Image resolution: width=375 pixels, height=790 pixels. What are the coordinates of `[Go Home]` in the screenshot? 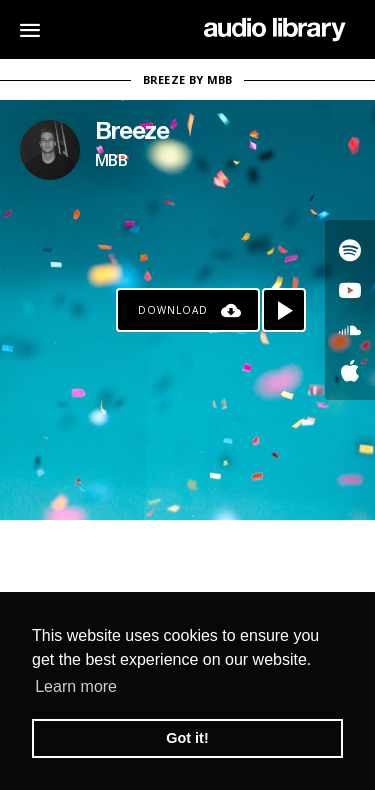 It's located at (274, 30).